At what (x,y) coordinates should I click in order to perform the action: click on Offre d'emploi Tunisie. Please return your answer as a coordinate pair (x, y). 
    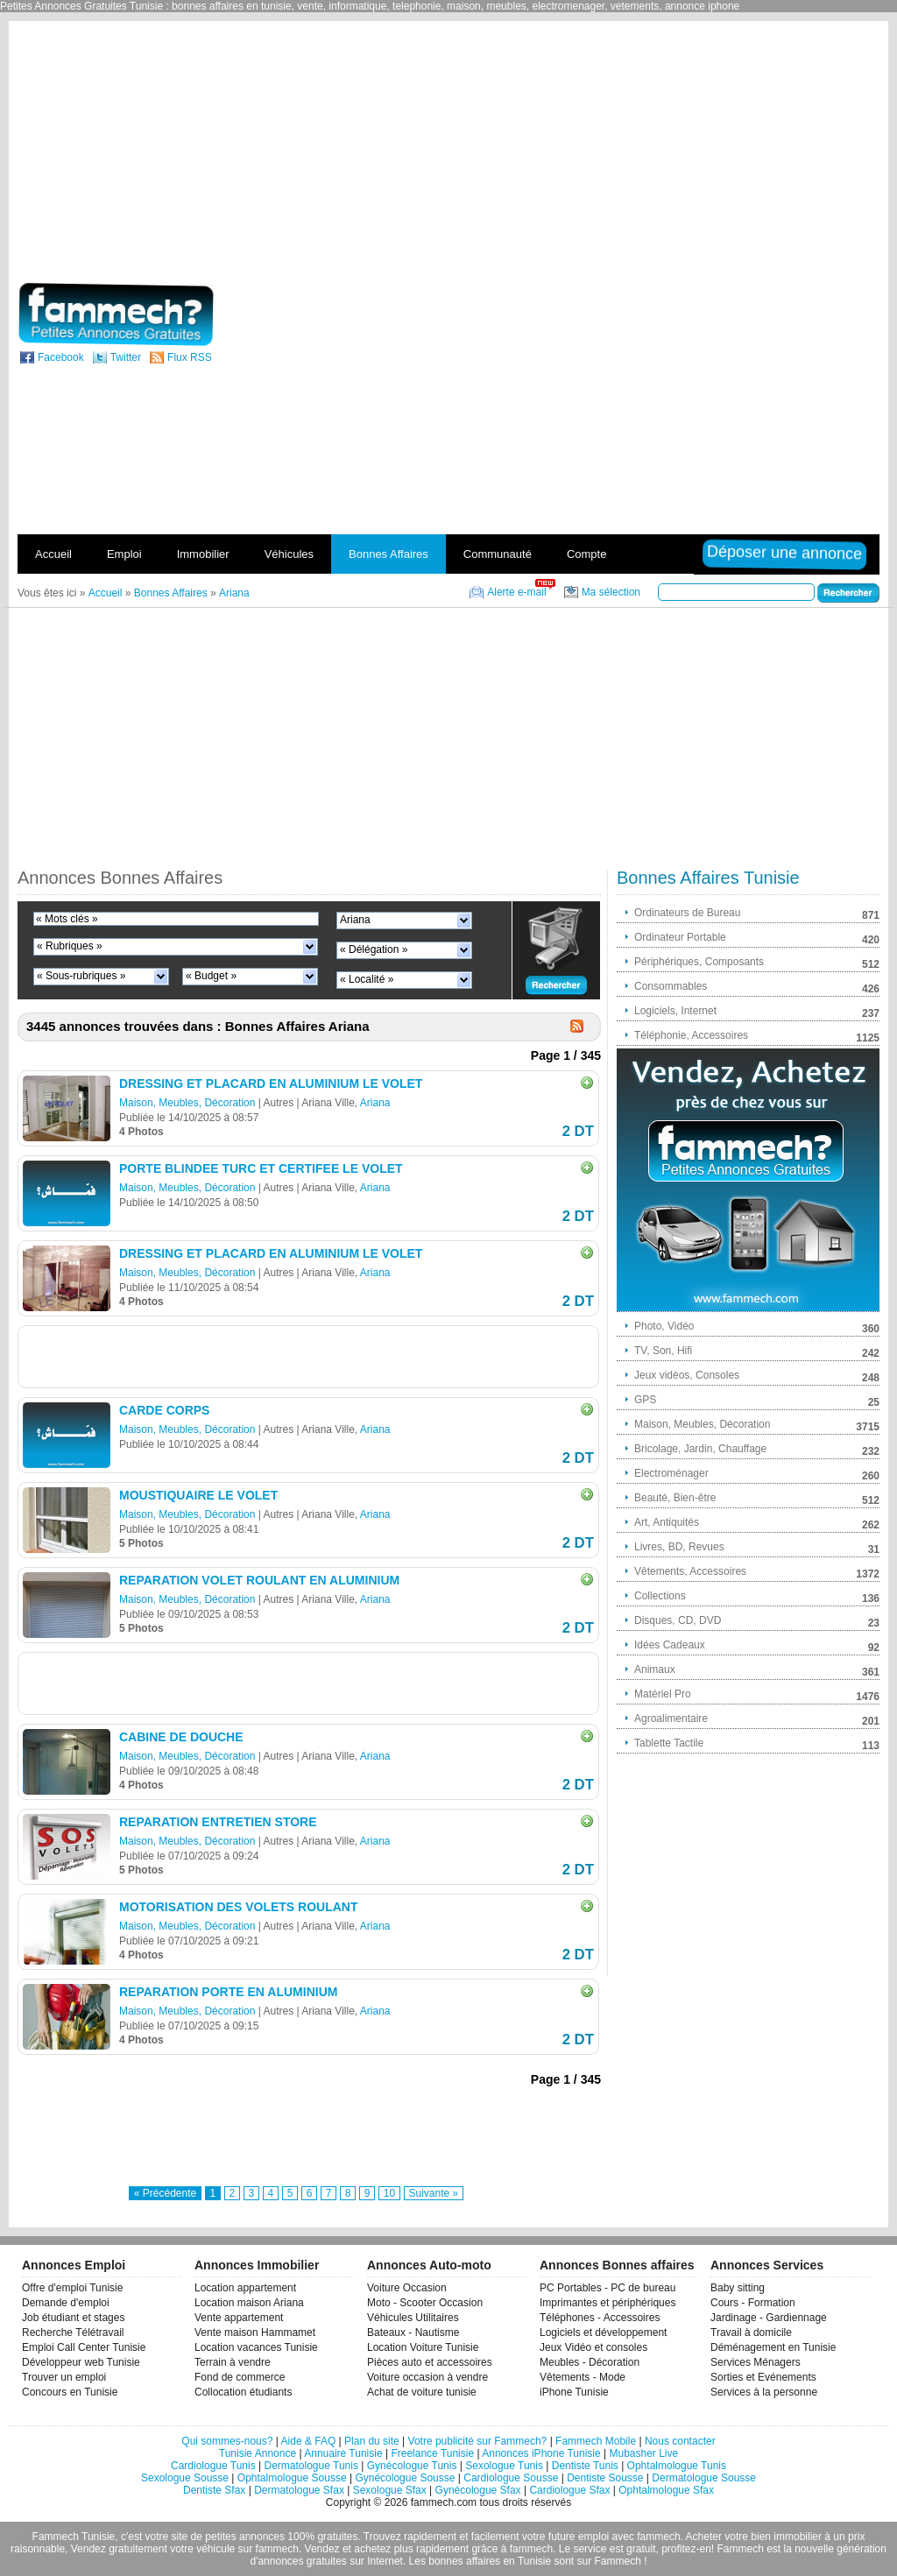
    Looking at the image, I should click on (72, 2288).